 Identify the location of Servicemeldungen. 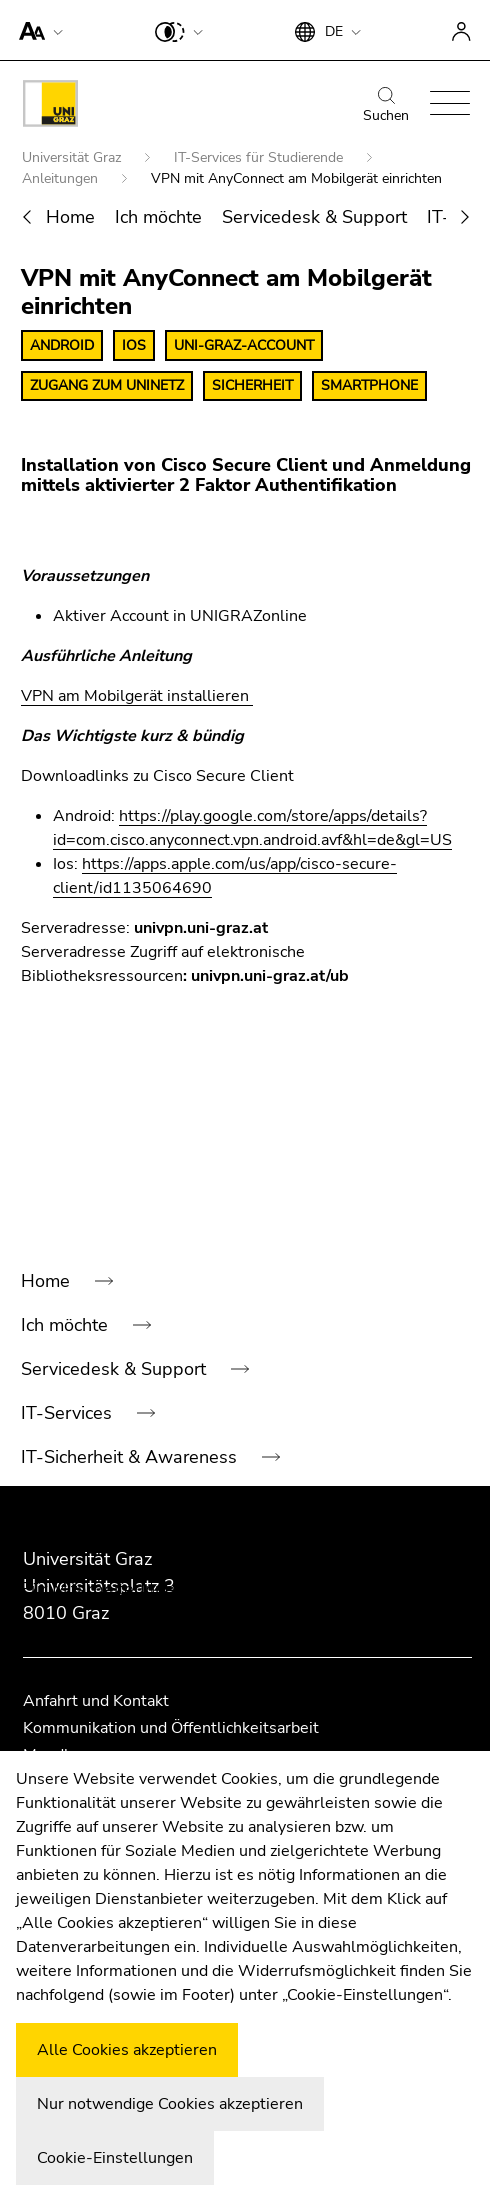
(99, 1677).